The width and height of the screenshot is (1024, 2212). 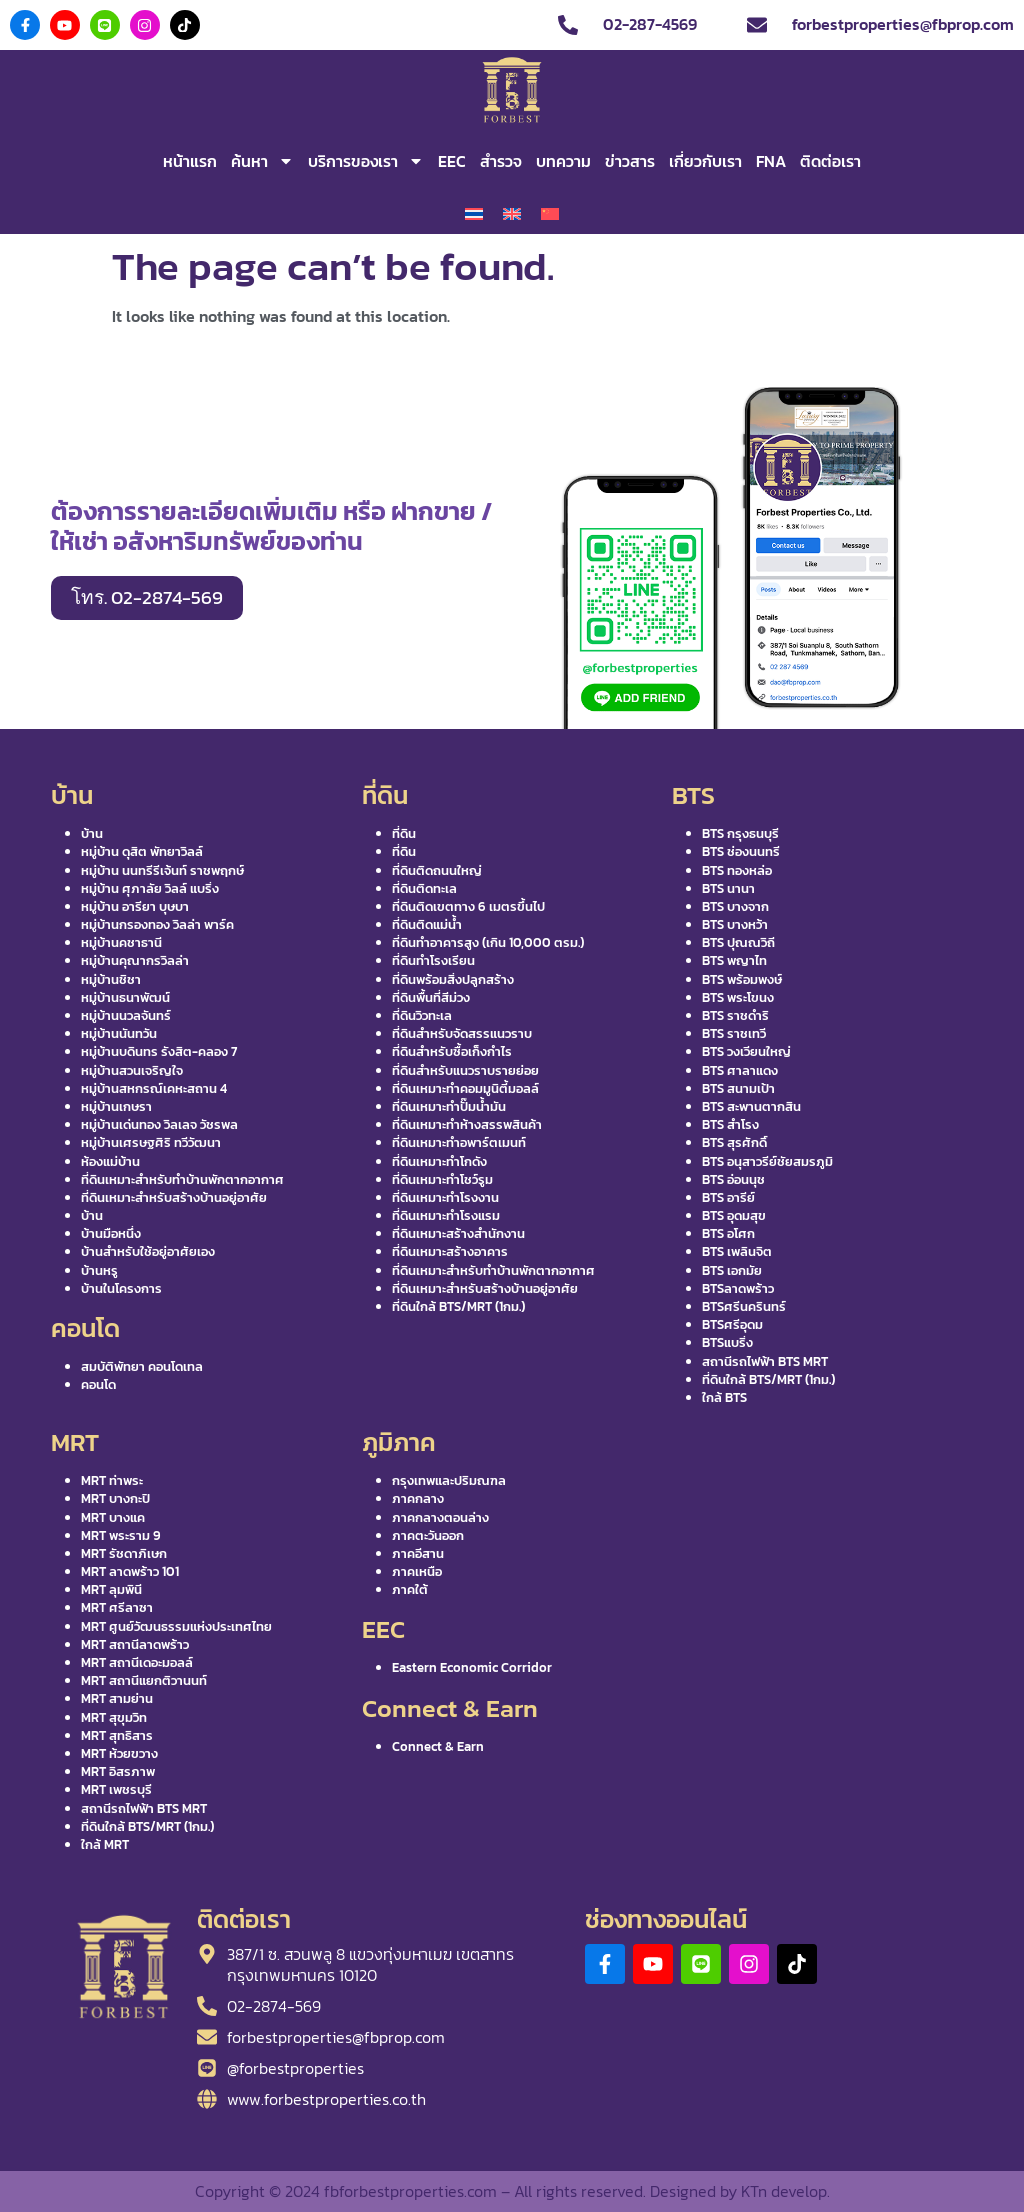 I want to click on หมู่บ้านธนาพัฒน์, so click(x=125, y=997).